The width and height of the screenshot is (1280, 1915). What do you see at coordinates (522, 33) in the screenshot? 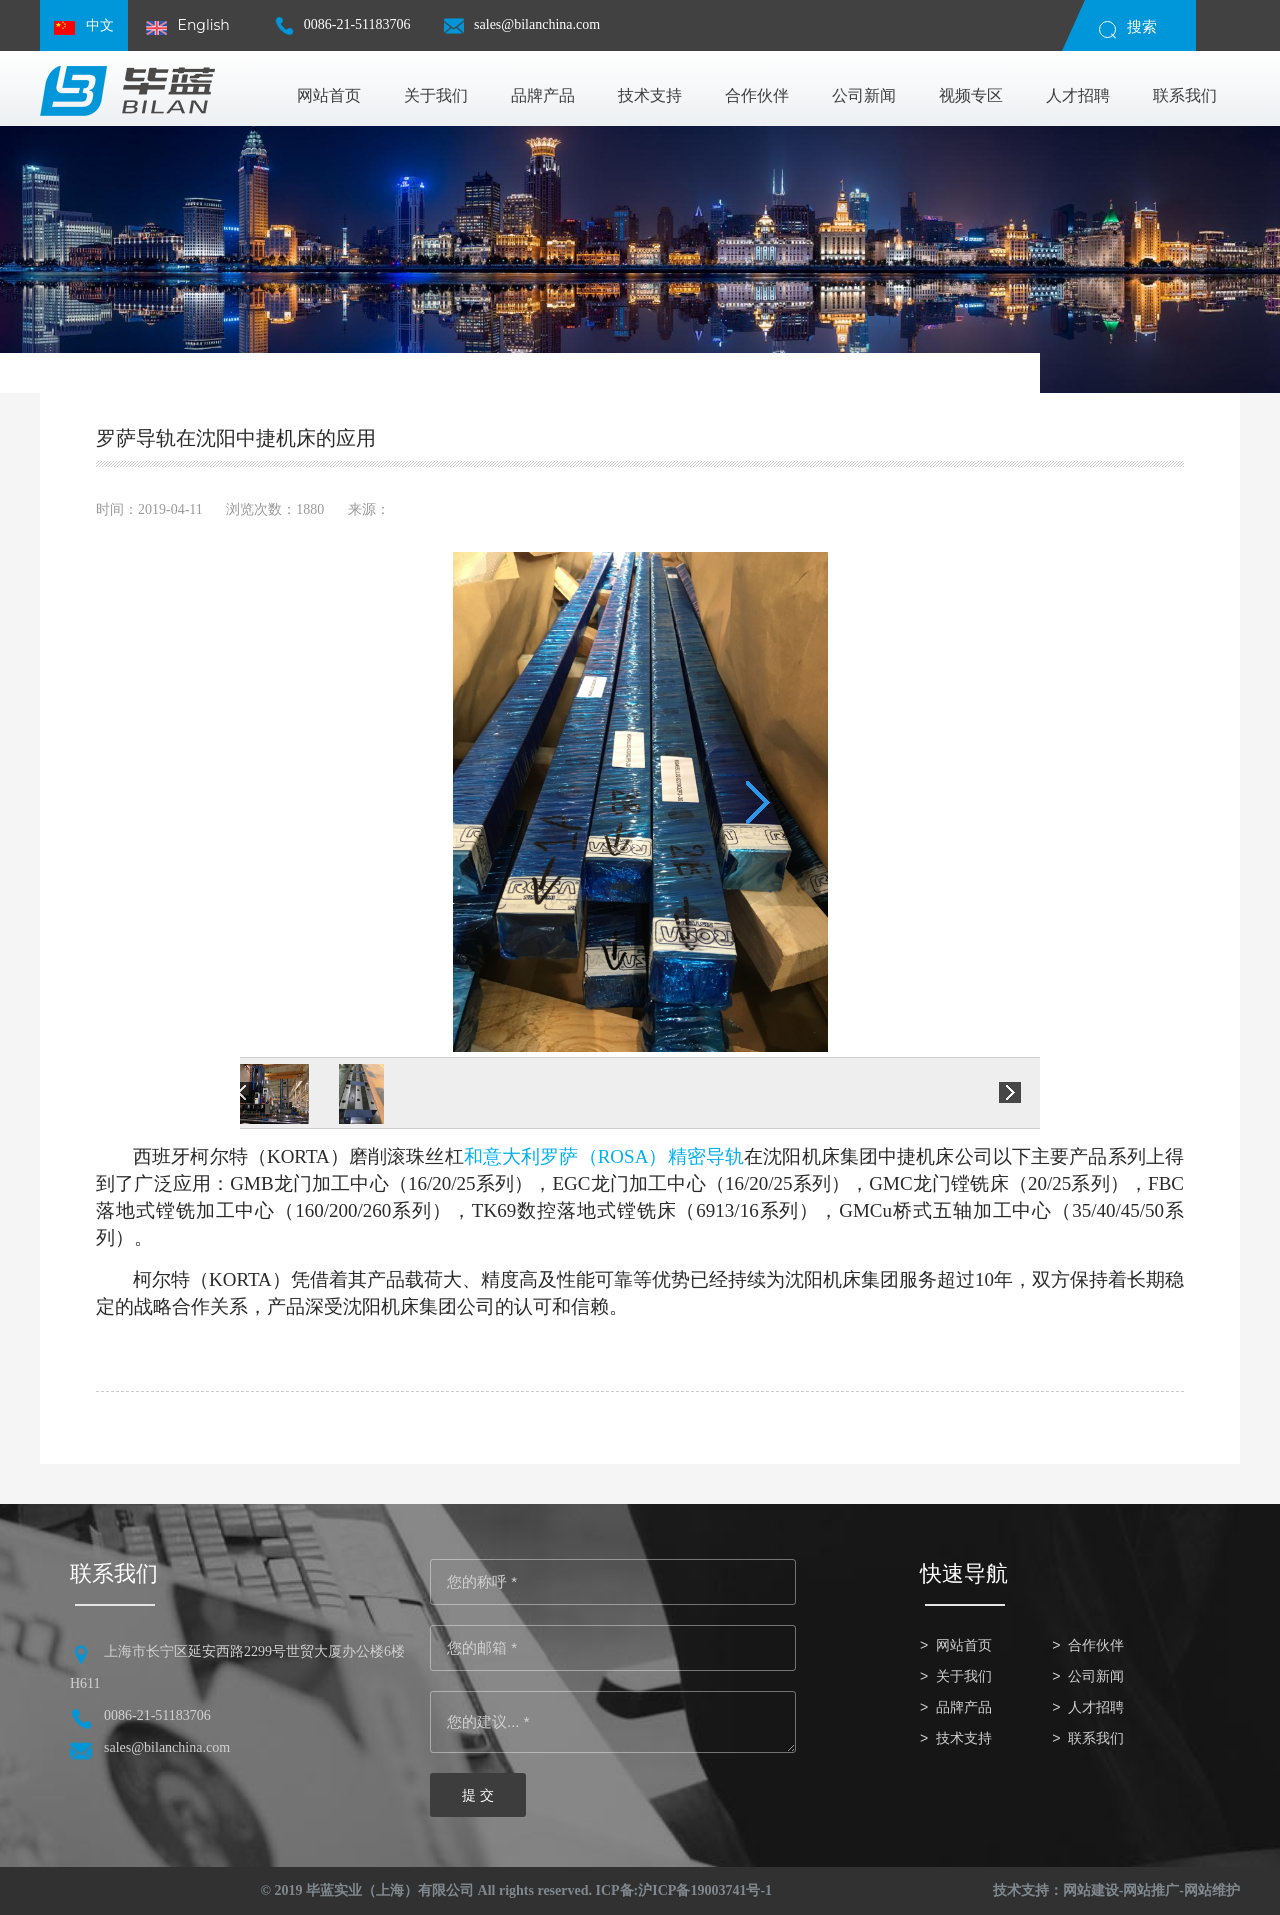
I see `sales@bilanchina.com` at bounding box center [522, 33].